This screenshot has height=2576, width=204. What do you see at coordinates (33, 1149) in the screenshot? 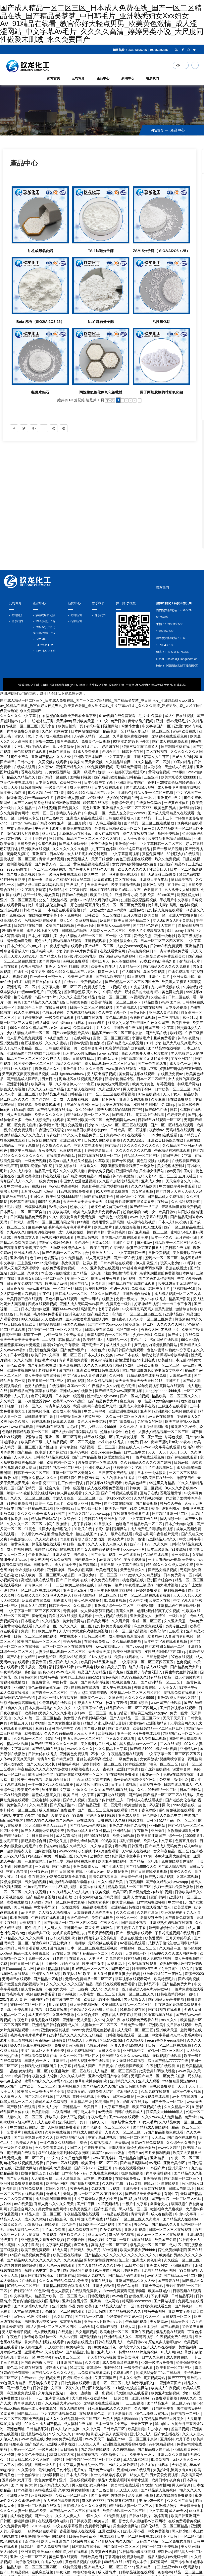
I see `伊人网在线观看` at bounding box center [33, 1149].